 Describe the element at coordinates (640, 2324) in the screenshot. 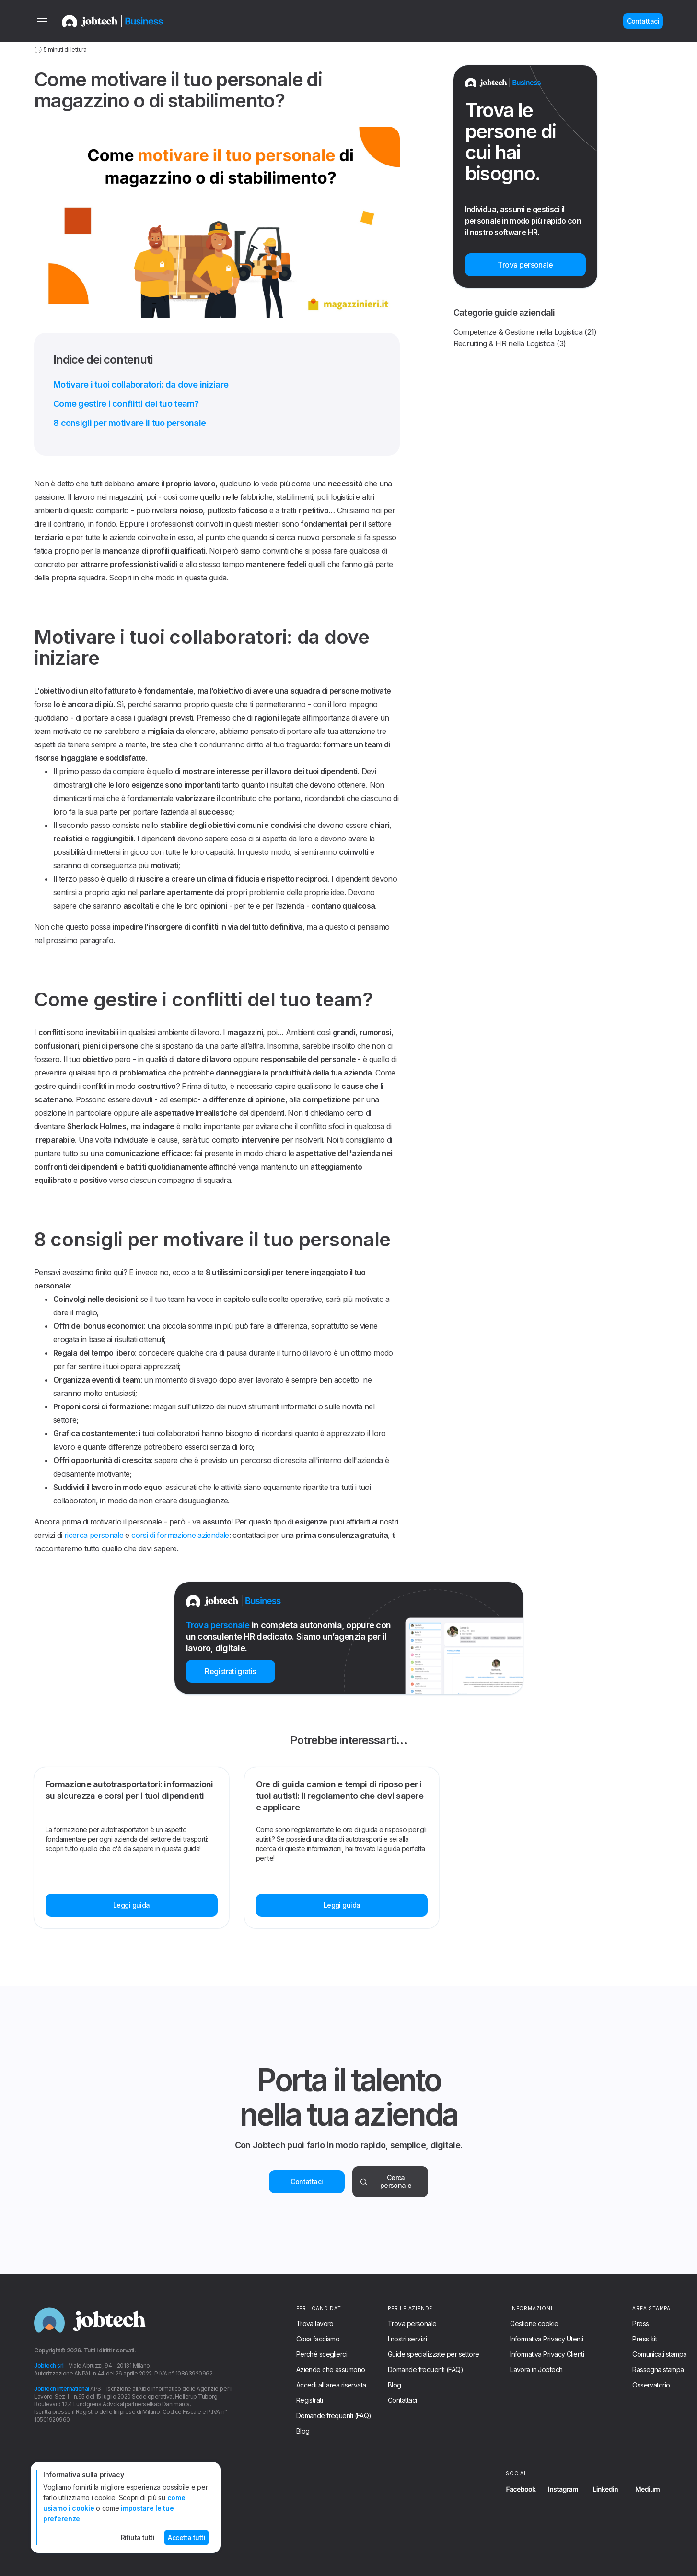

I see `Press` at that location.